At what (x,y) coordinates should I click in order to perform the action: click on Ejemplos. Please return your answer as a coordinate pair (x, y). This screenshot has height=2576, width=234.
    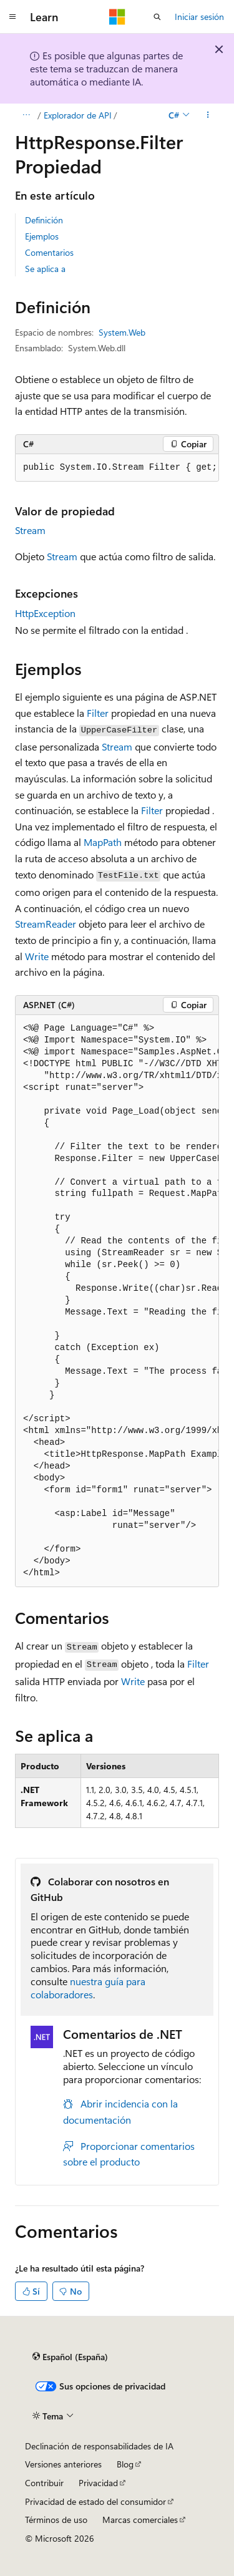
    Looking at the image, I should click on (42, 236).